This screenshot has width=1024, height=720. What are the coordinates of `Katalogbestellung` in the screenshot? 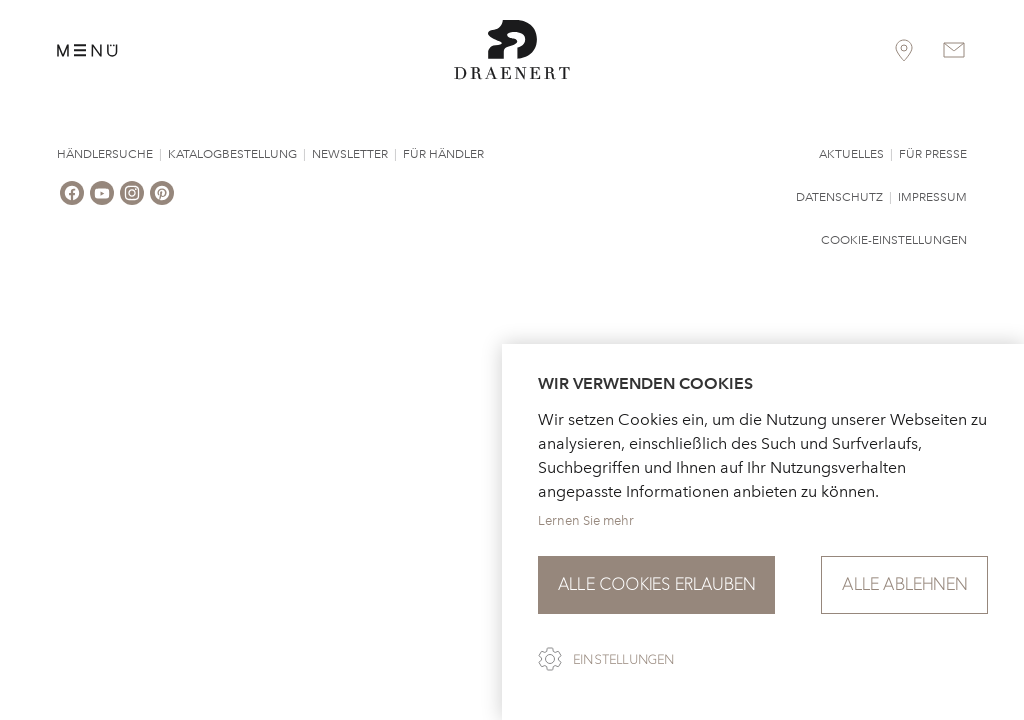 It's located at (232, 154).